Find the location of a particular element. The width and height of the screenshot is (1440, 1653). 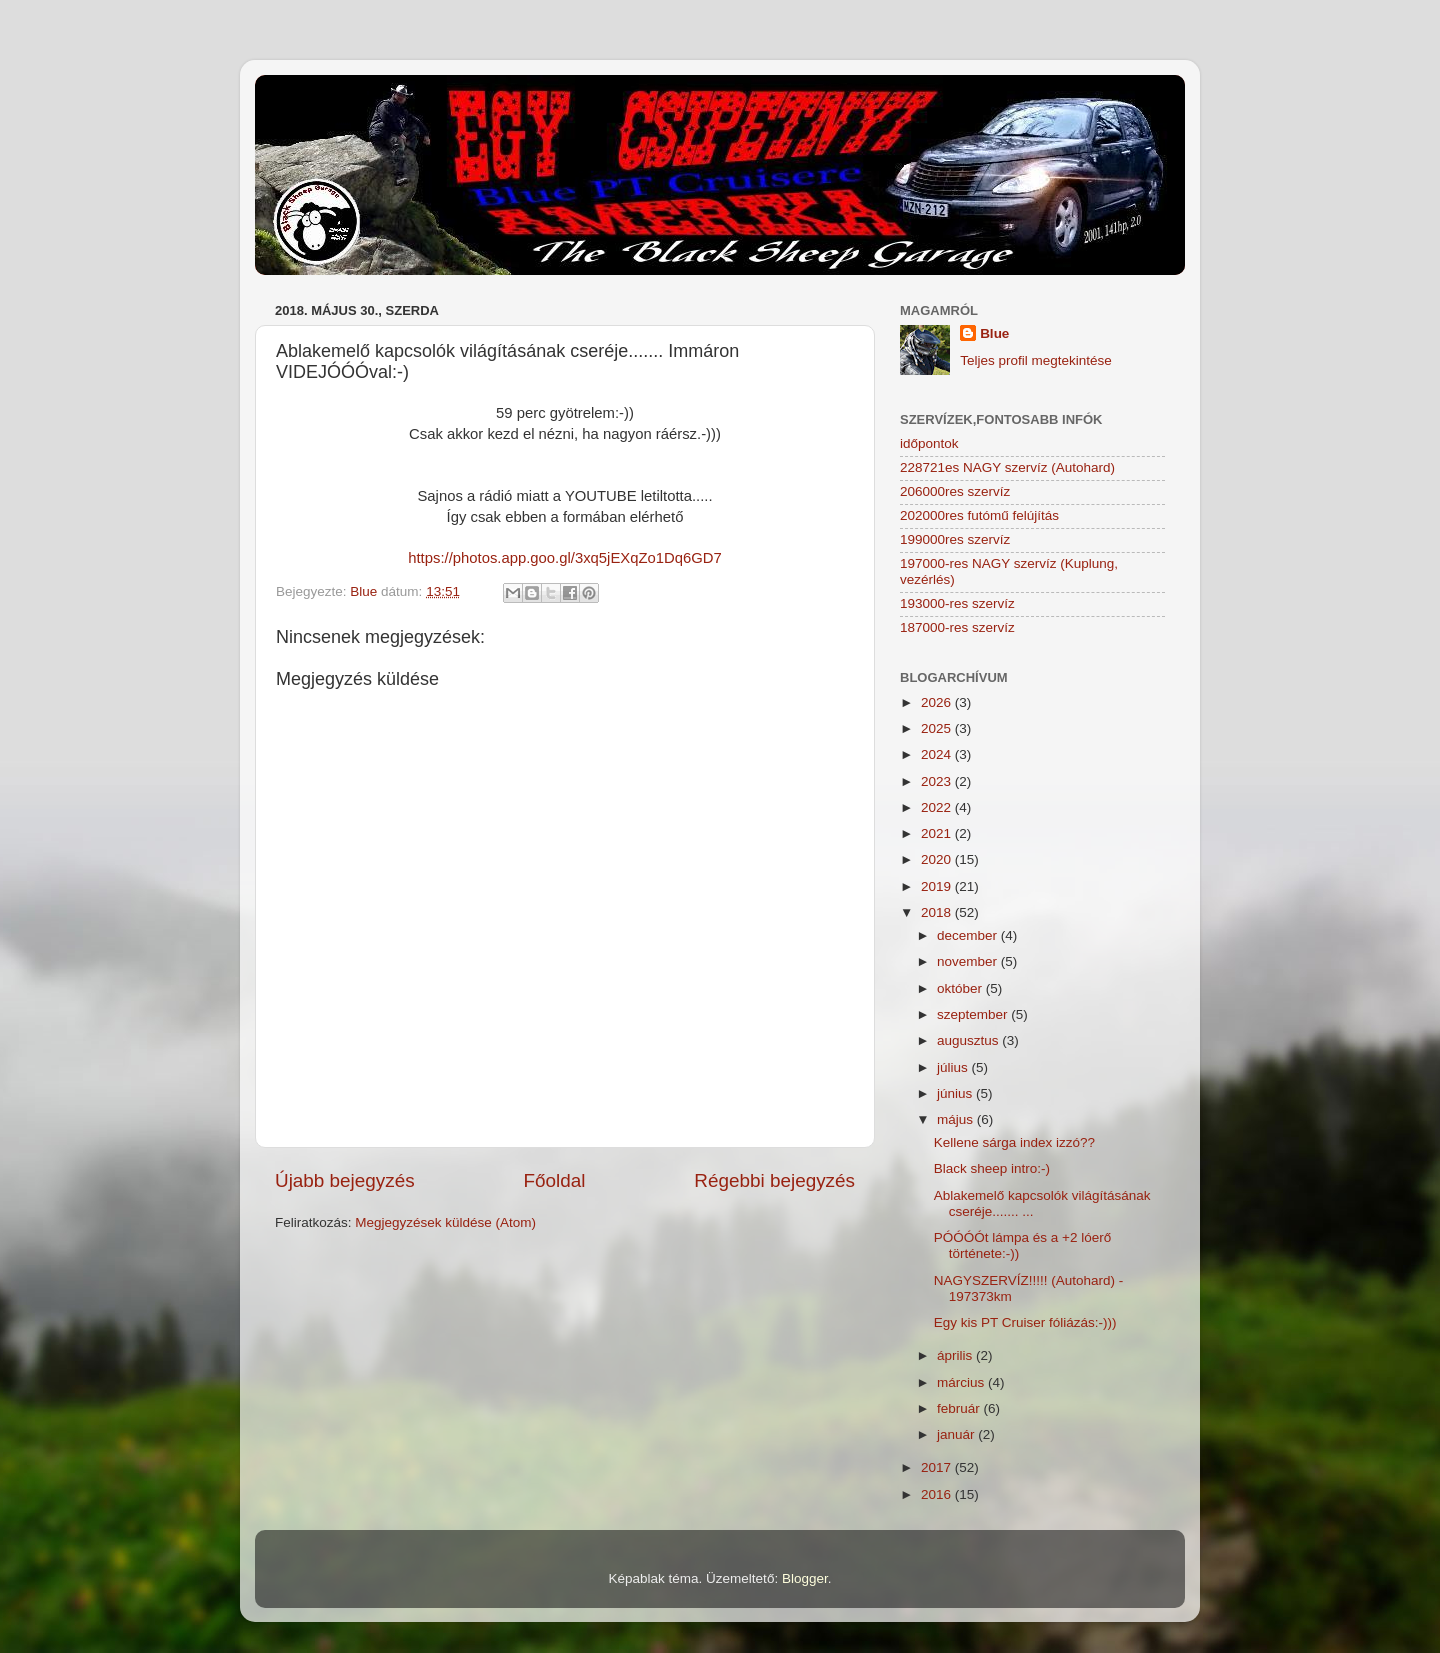

január is located at coordinates (957, 1434).